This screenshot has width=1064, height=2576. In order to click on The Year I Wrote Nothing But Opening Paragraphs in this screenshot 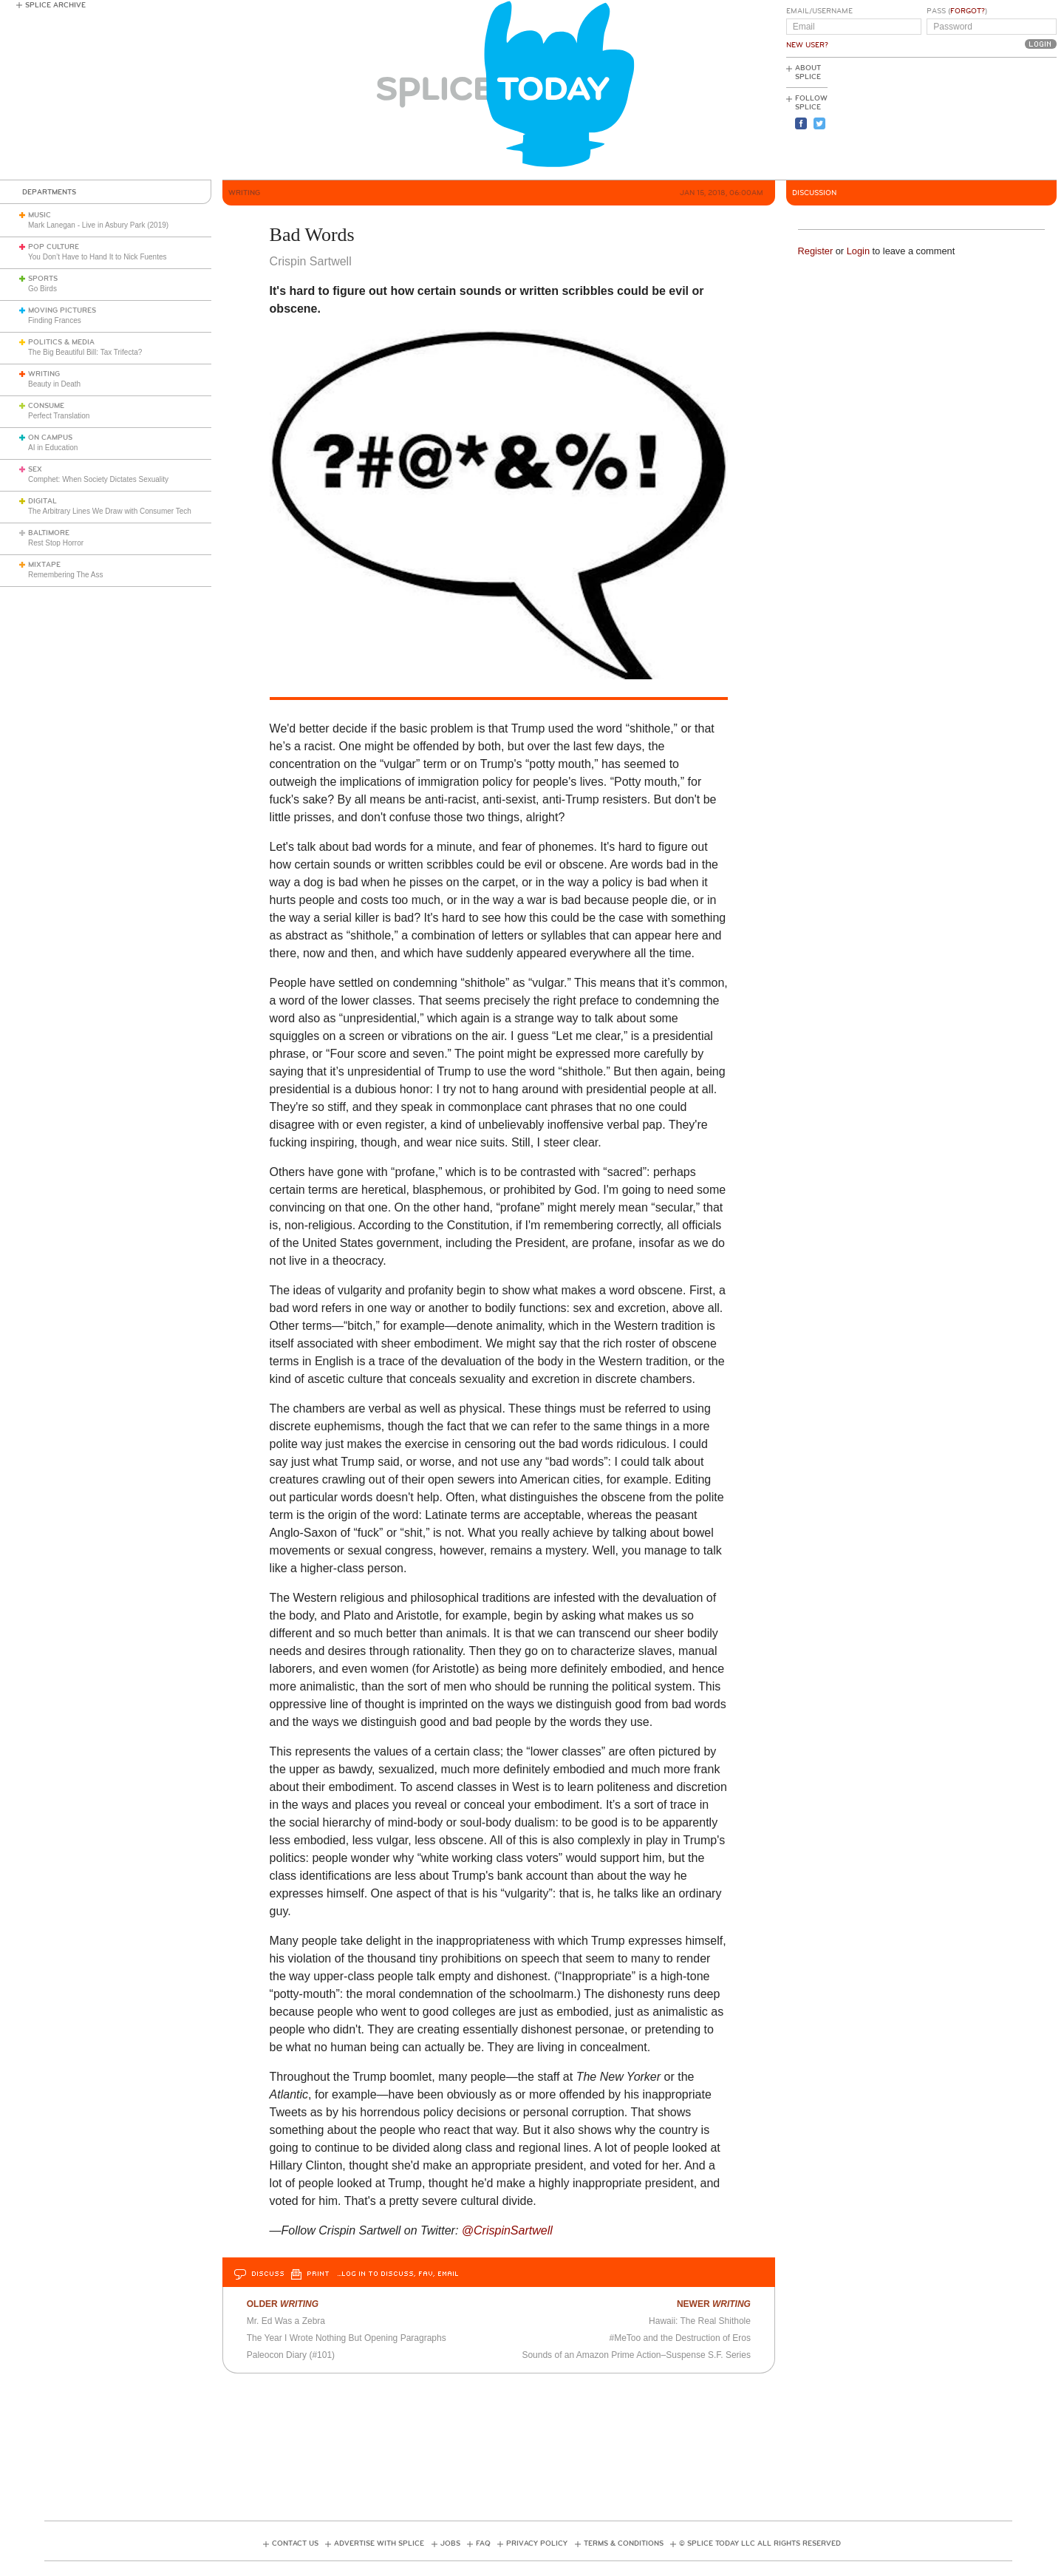, I will do `click(346, 2338)`.